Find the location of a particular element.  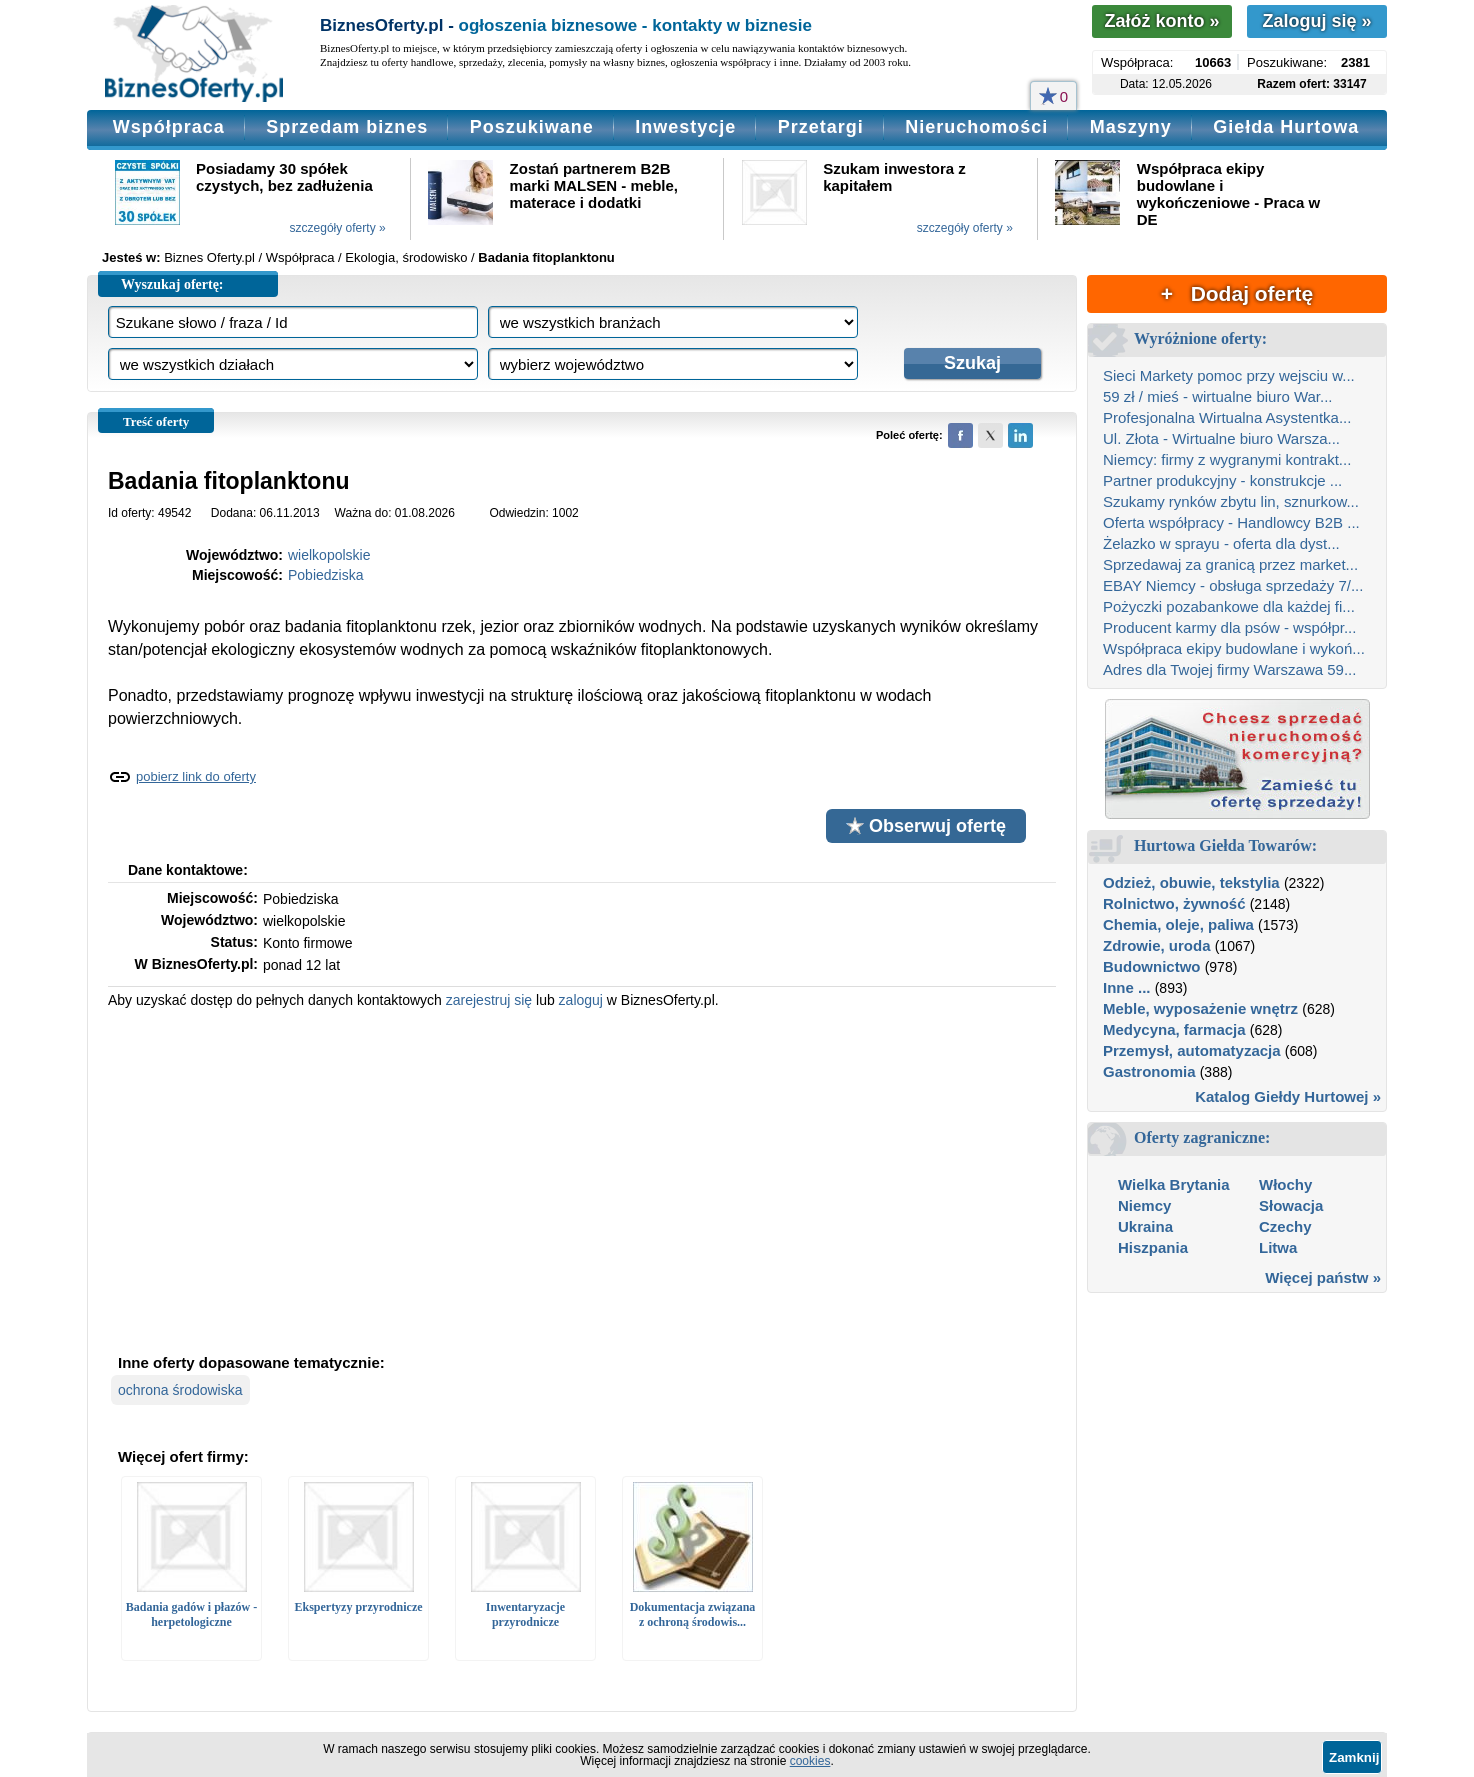

zarejestruj się is located at coordinates (489, 1000).